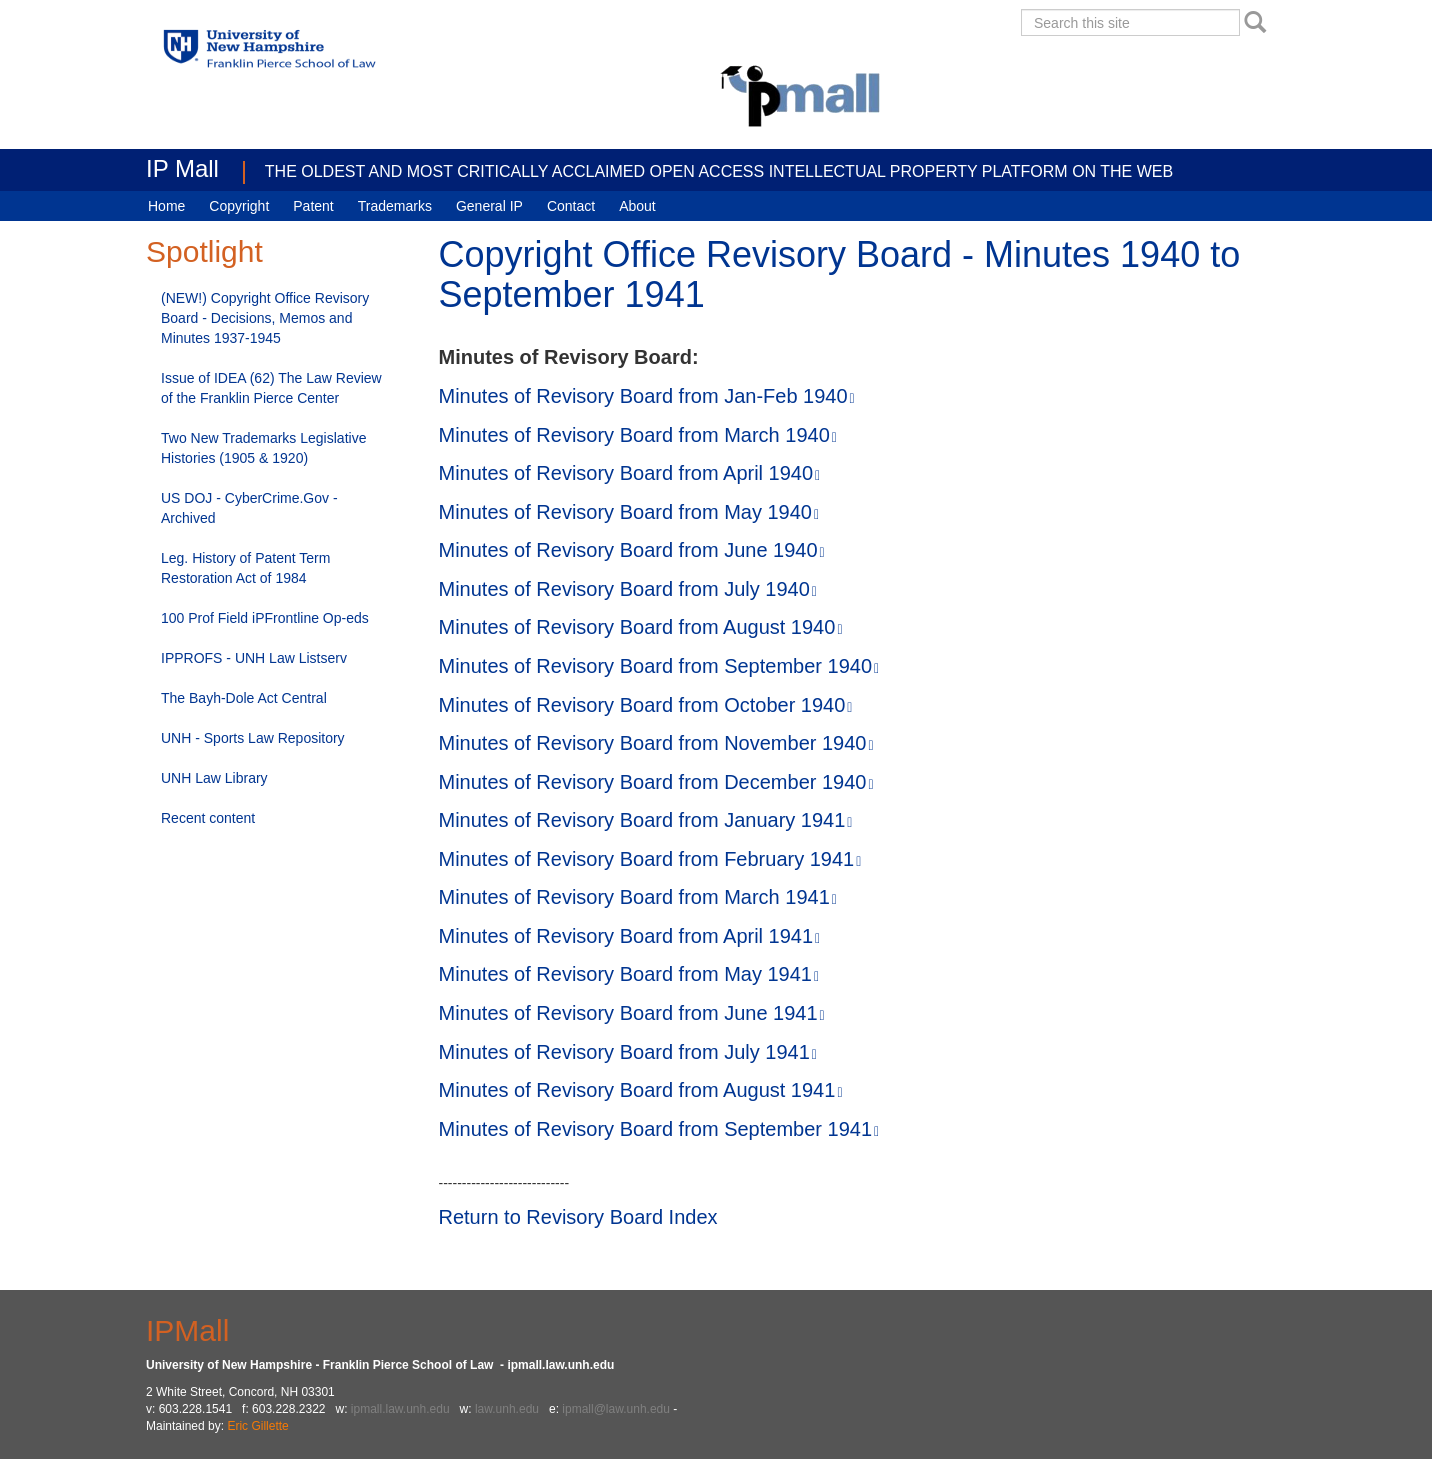  What do you see at coordinates (244, 698) in the screenshot?
I see `The Bayh-Dole Act Central` at bounding box center [244, 698].